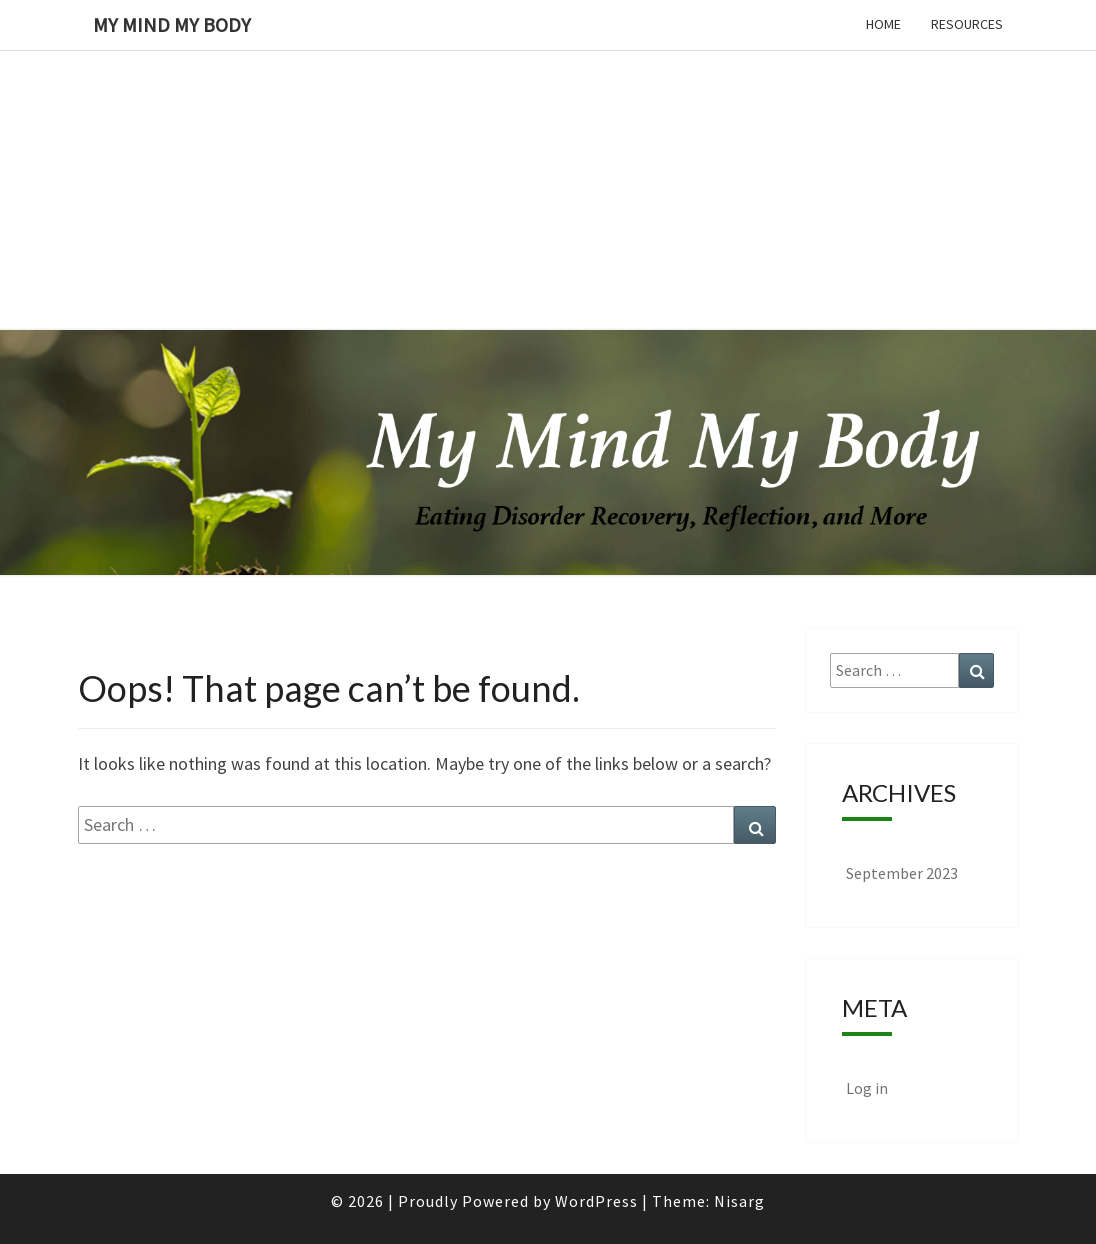 Image resolution: width=1096 pixels, height=1244 pixels. Describe the element at coordinates (172, 24) in the screenshot. I see `My Mind My Body` at that location.